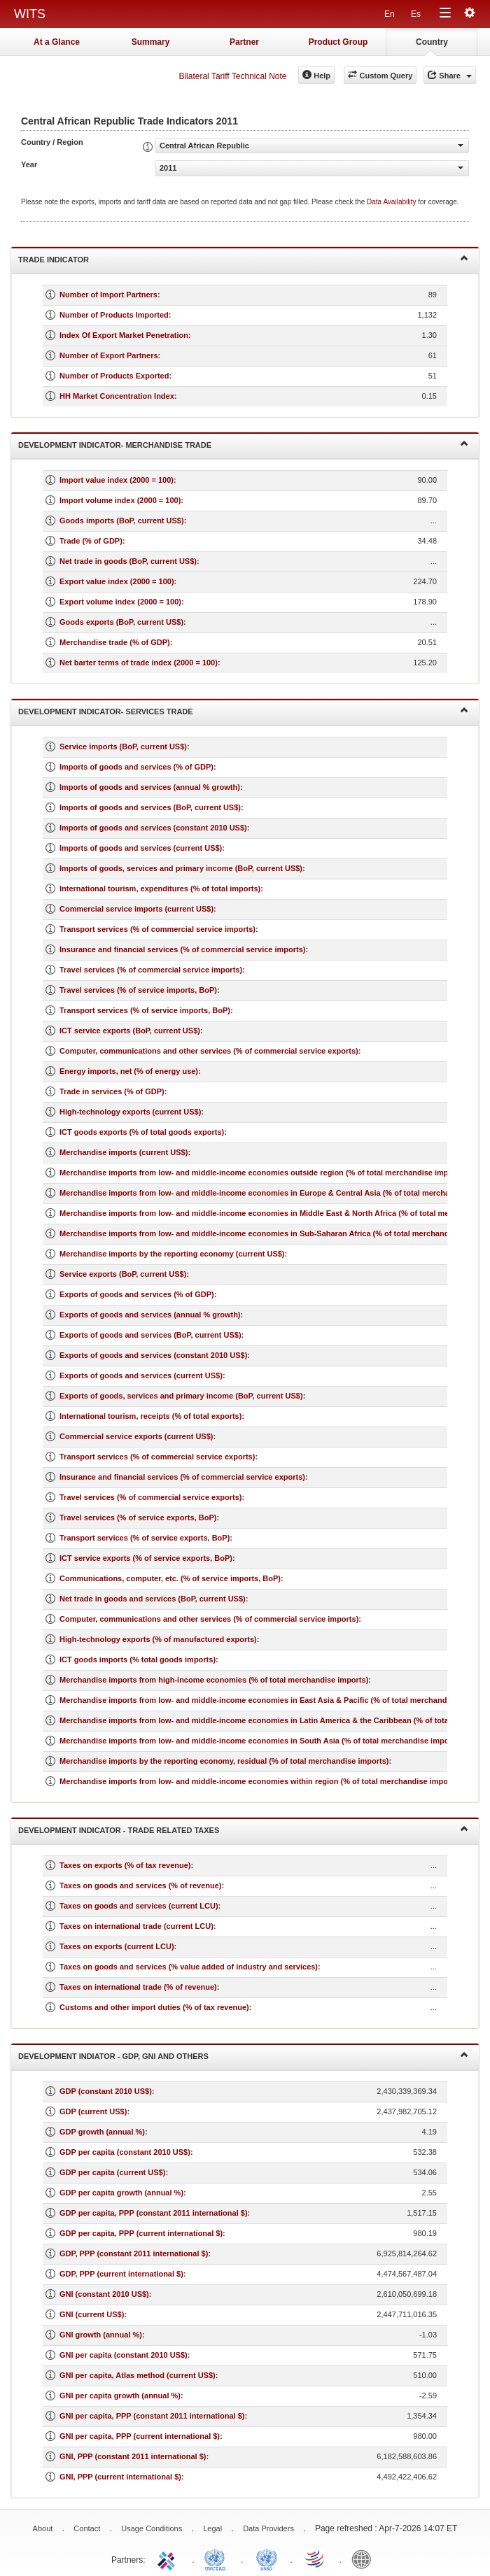 The height and width of the screenshot is (2576, 490). Describe the element at coordinates (90, 541) in the screenshot. I see `Trade (% of GDP)` at that location.